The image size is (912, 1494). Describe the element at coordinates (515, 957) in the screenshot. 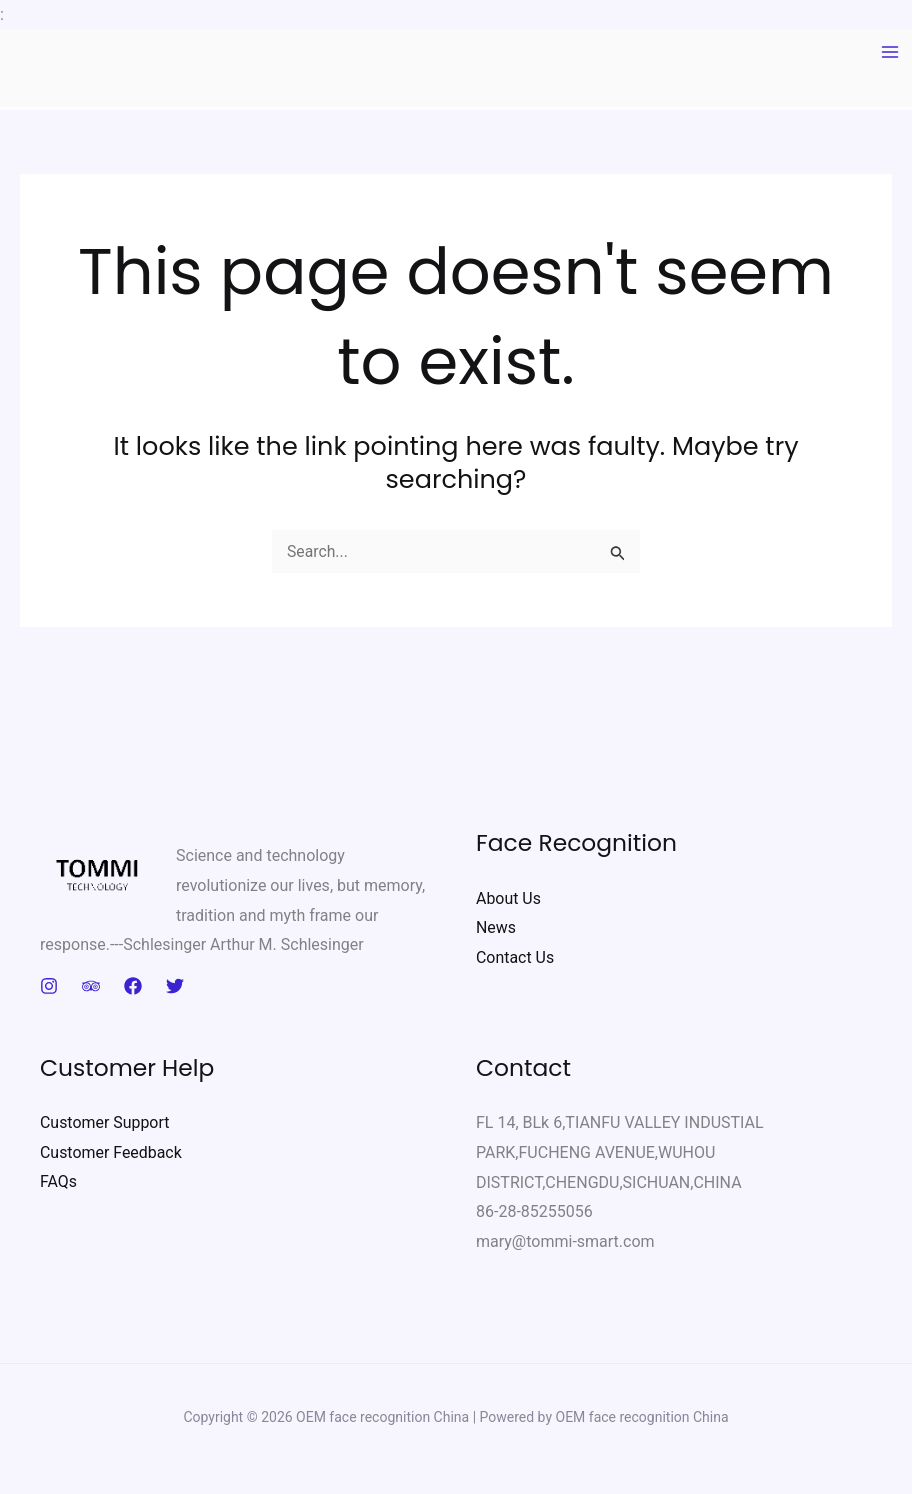

I see `Contact Us` at that location.